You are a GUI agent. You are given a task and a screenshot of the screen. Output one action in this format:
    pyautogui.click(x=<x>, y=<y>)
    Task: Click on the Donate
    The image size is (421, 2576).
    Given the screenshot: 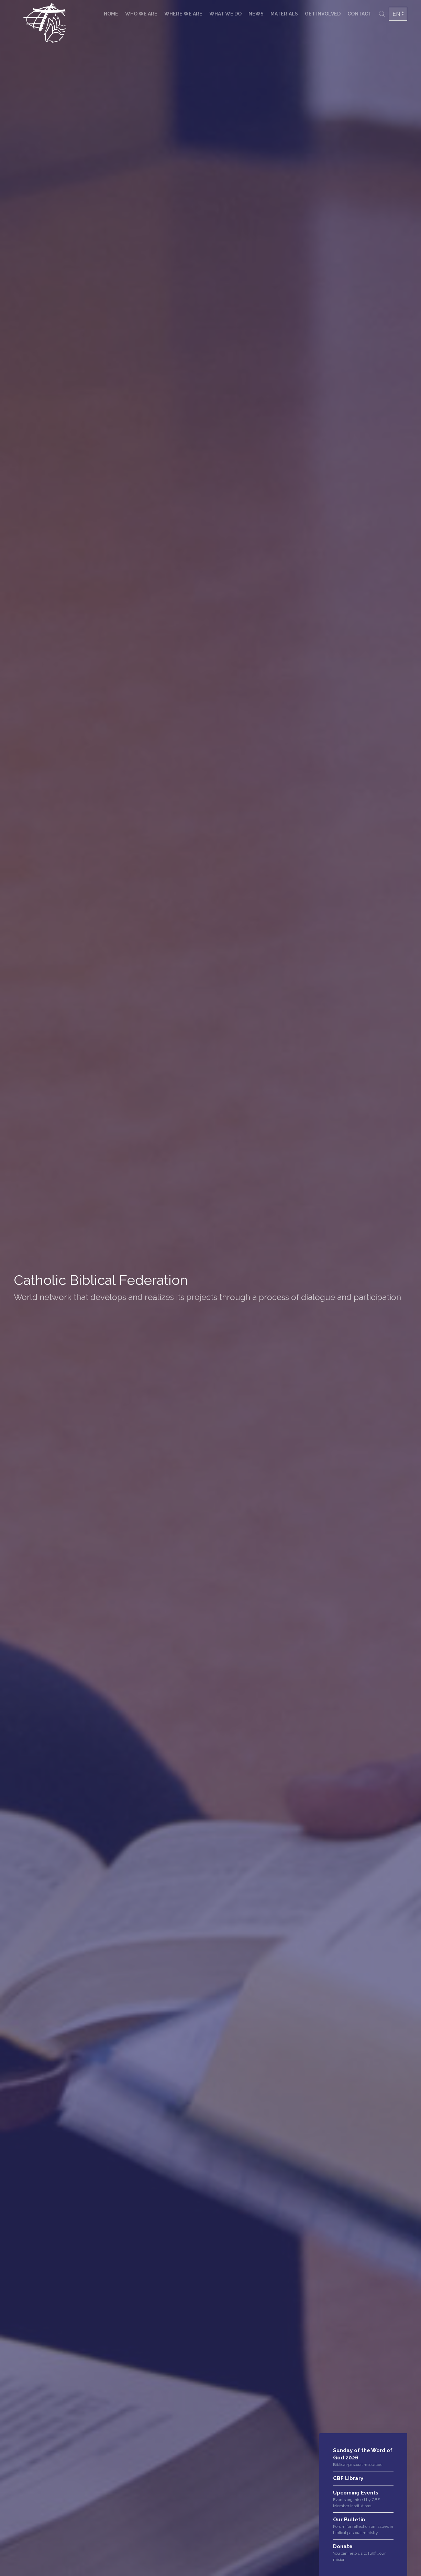 What is the action you would take?
    pyautogui.click(x=343, y=2546)
    